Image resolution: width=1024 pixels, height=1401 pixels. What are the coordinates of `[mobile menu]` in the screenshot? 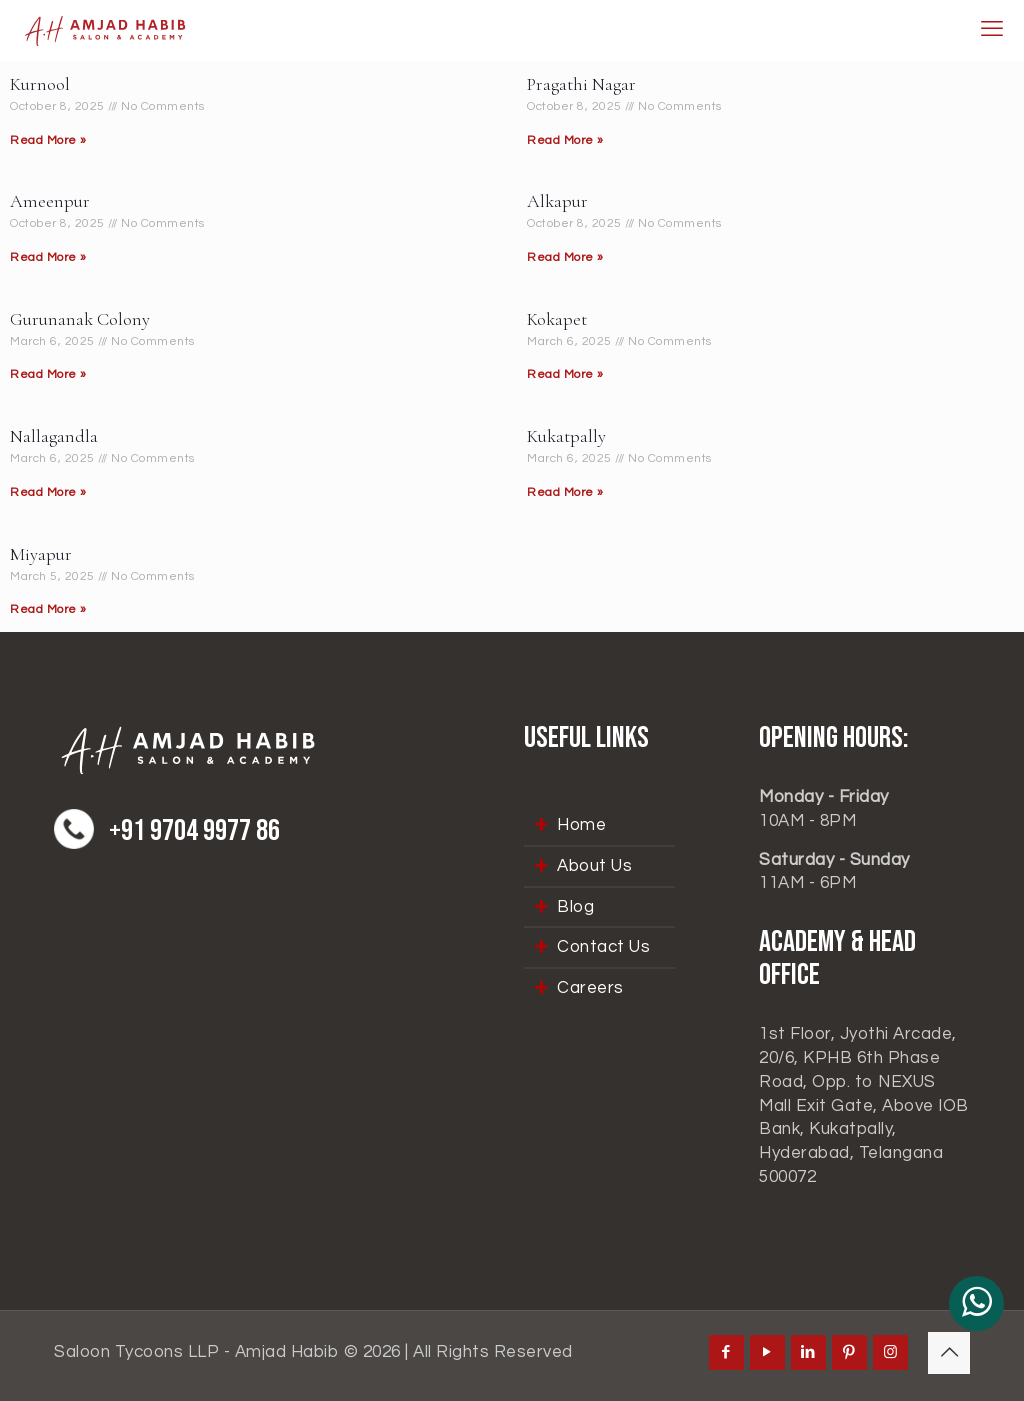 It's located at (992, 30).